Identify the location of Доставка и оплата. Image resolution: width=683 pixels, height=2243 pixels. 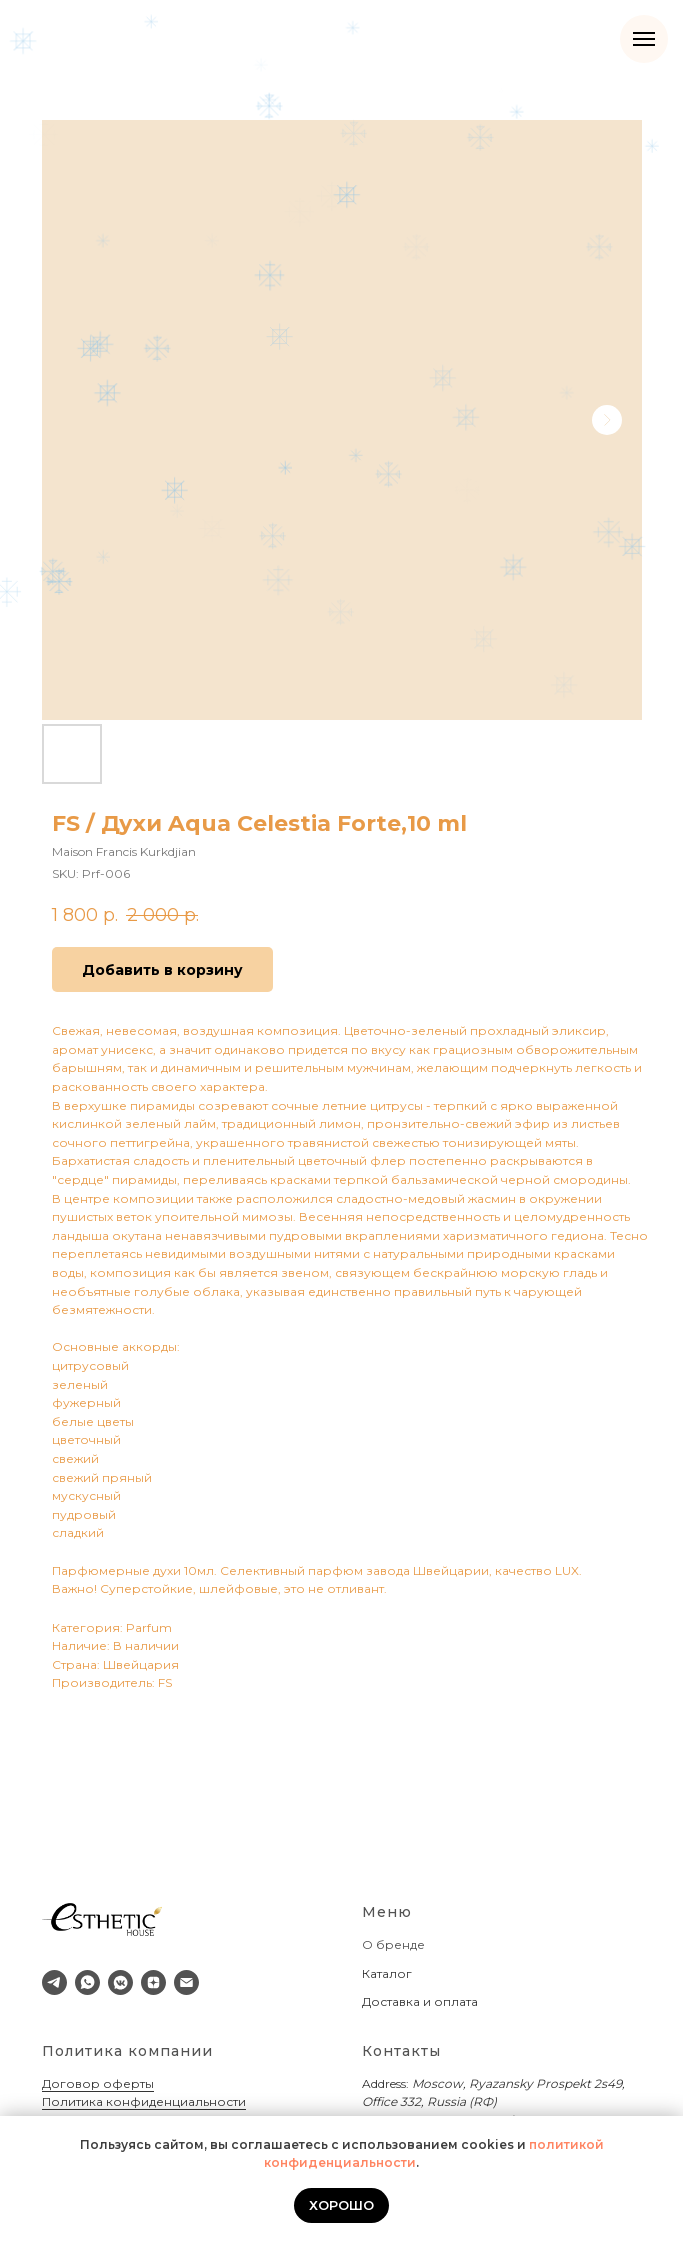
(420, 2001).